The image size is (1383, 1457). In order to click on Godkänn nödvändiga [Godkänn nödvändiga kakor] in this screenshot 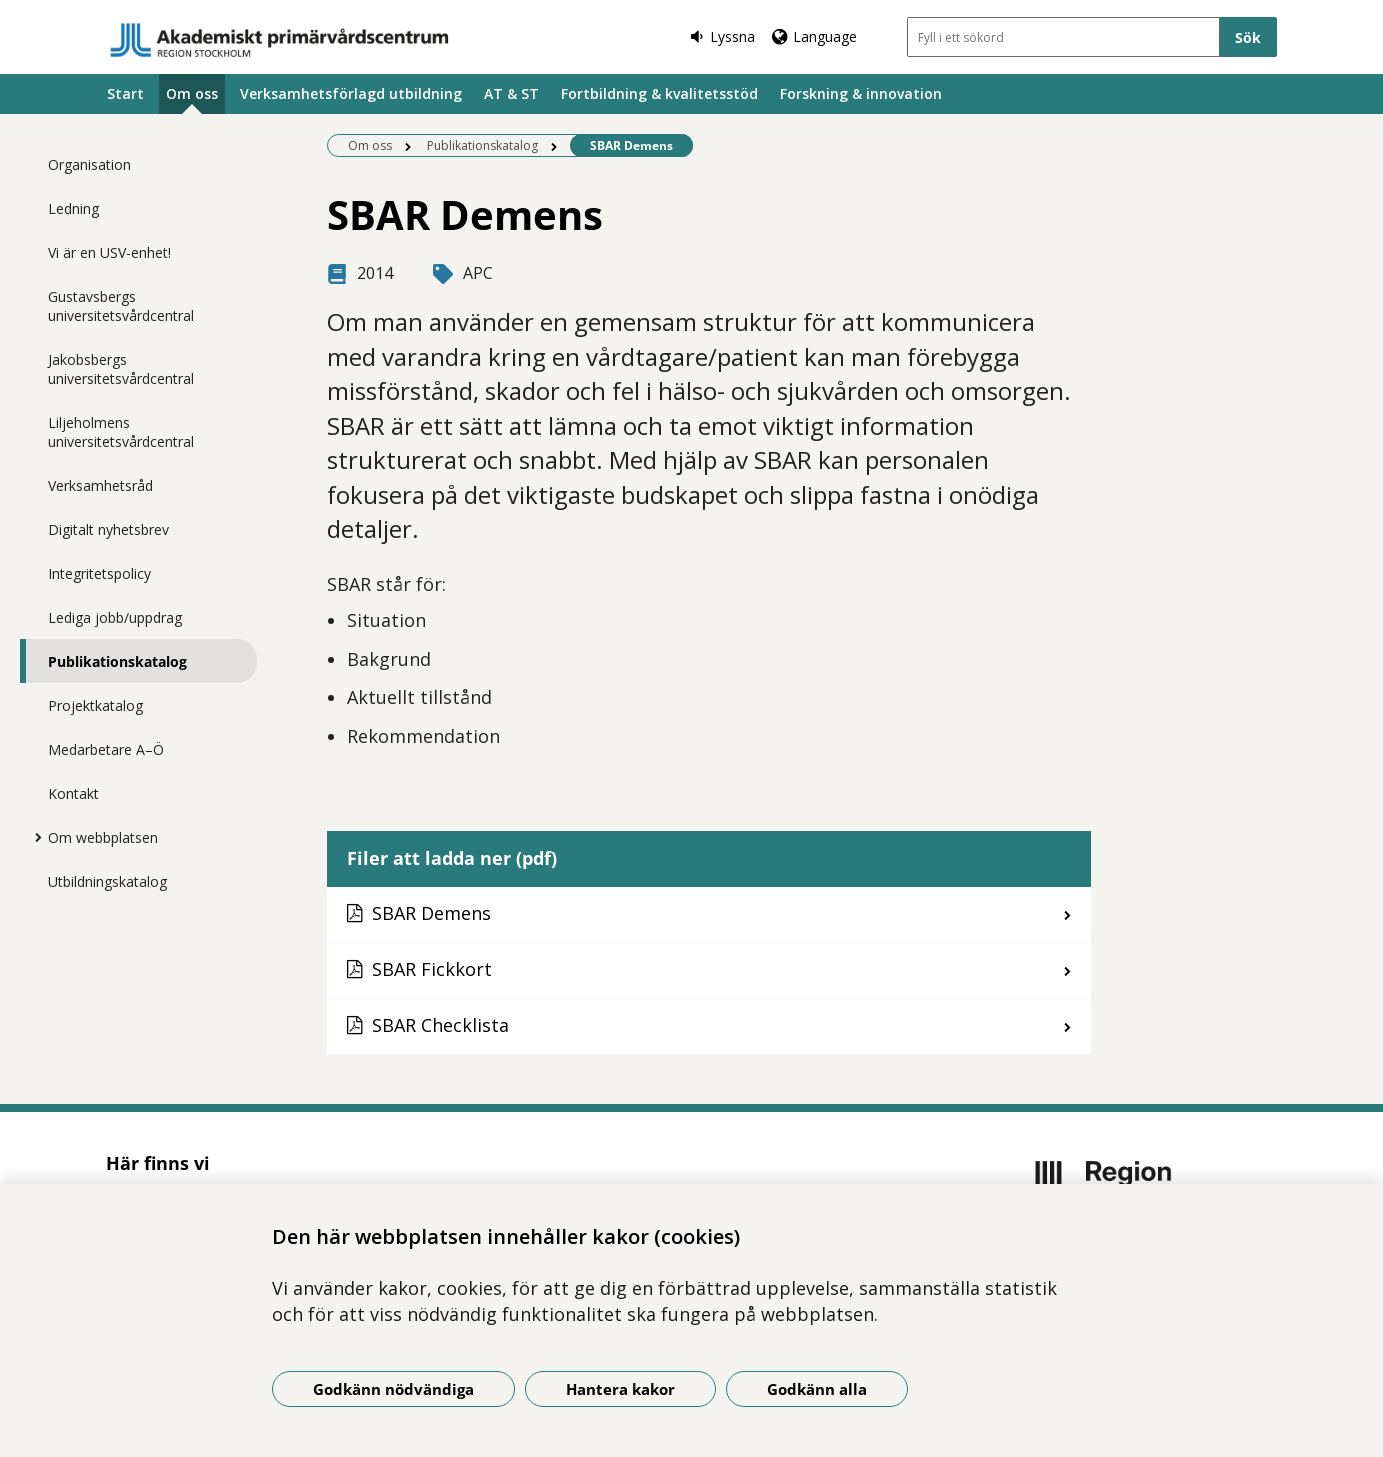, I will do `click(393, 1389)`.